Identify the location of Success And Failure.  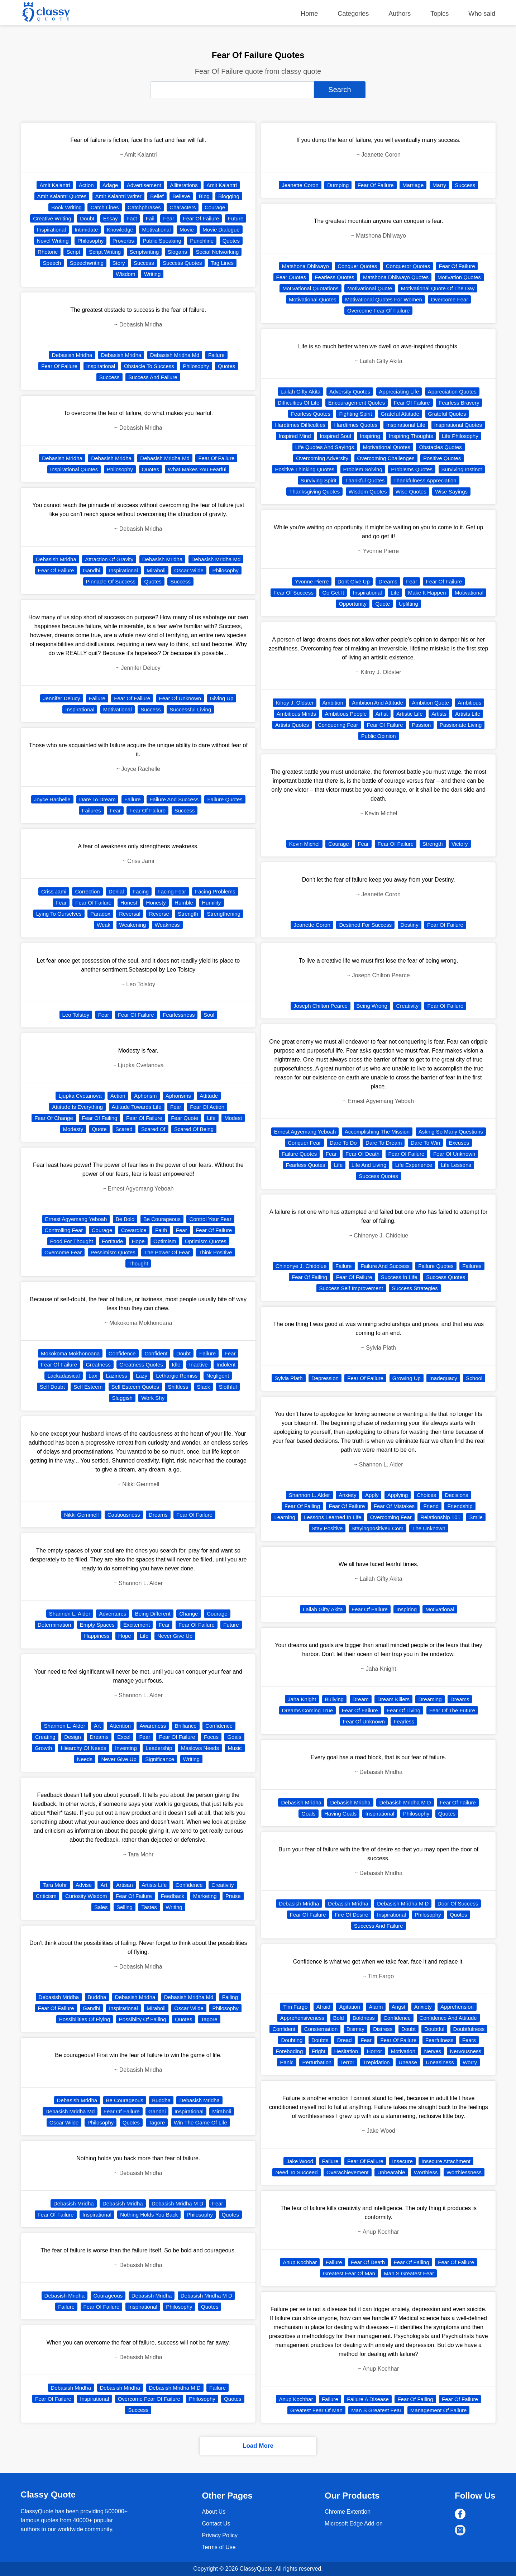
(152, 377).